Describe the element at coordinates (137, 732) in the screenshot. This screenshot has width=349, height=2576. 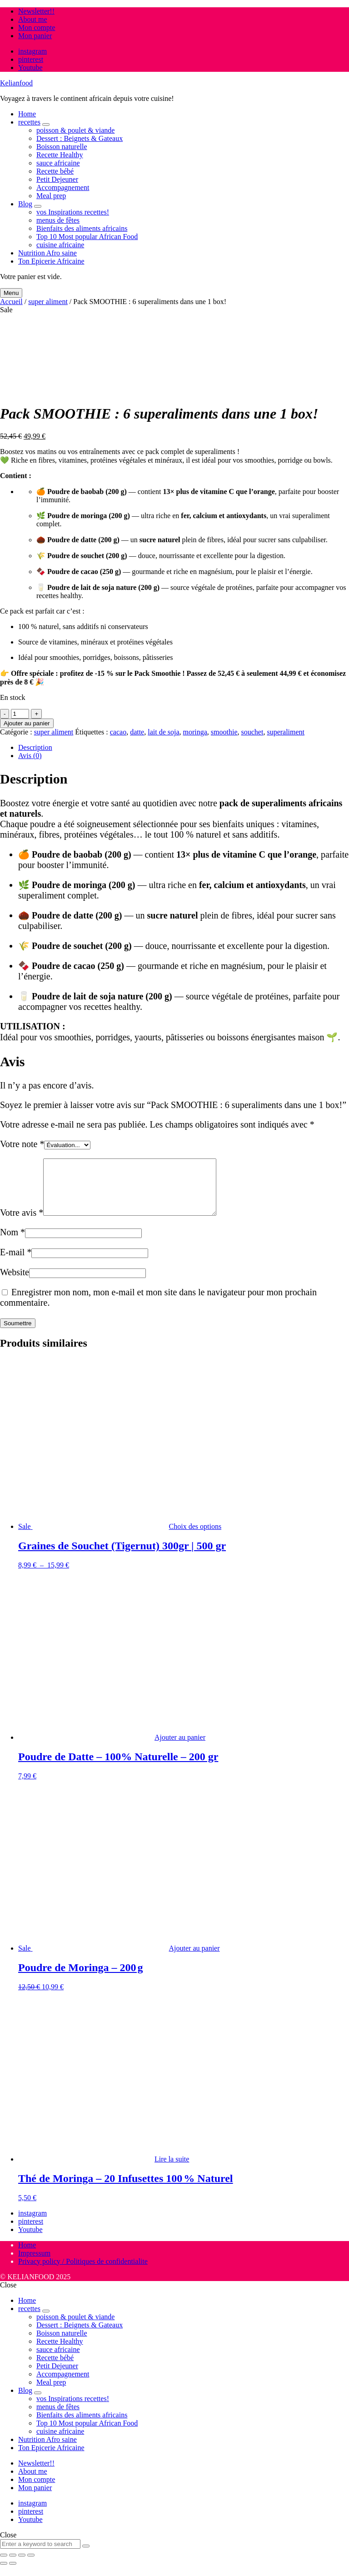
I see `datte` at that location.